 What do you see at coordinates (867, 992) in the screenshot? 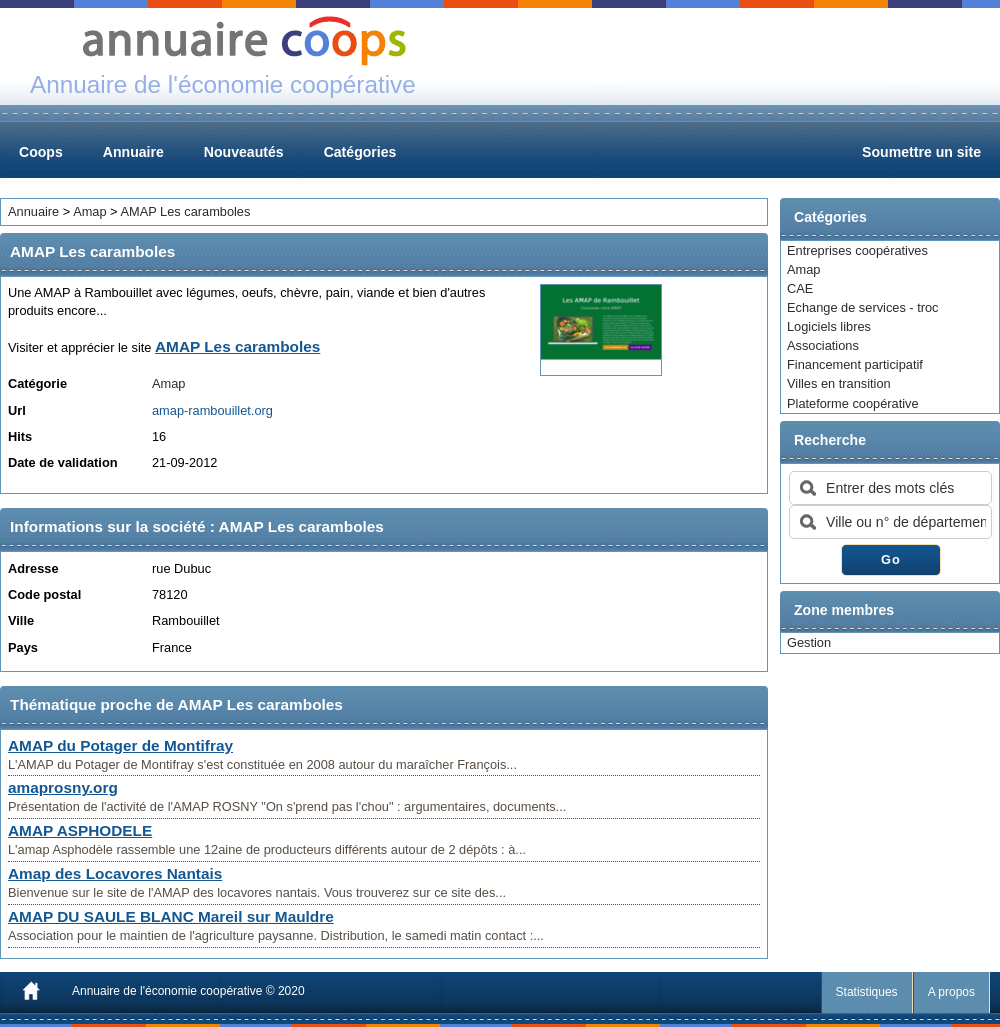
I see `Statistiques` at bounding box center [867, 992].